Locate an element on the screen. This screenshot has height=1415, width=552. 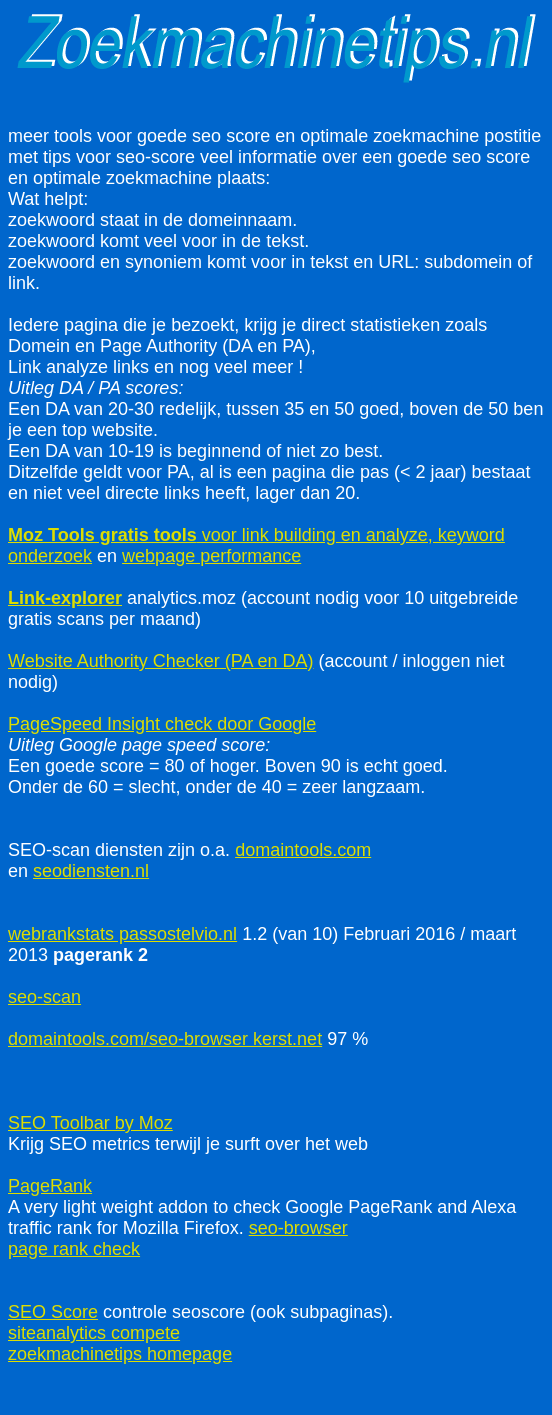
SEO Toolbar by Moz is located at coordinates (90, 1123).